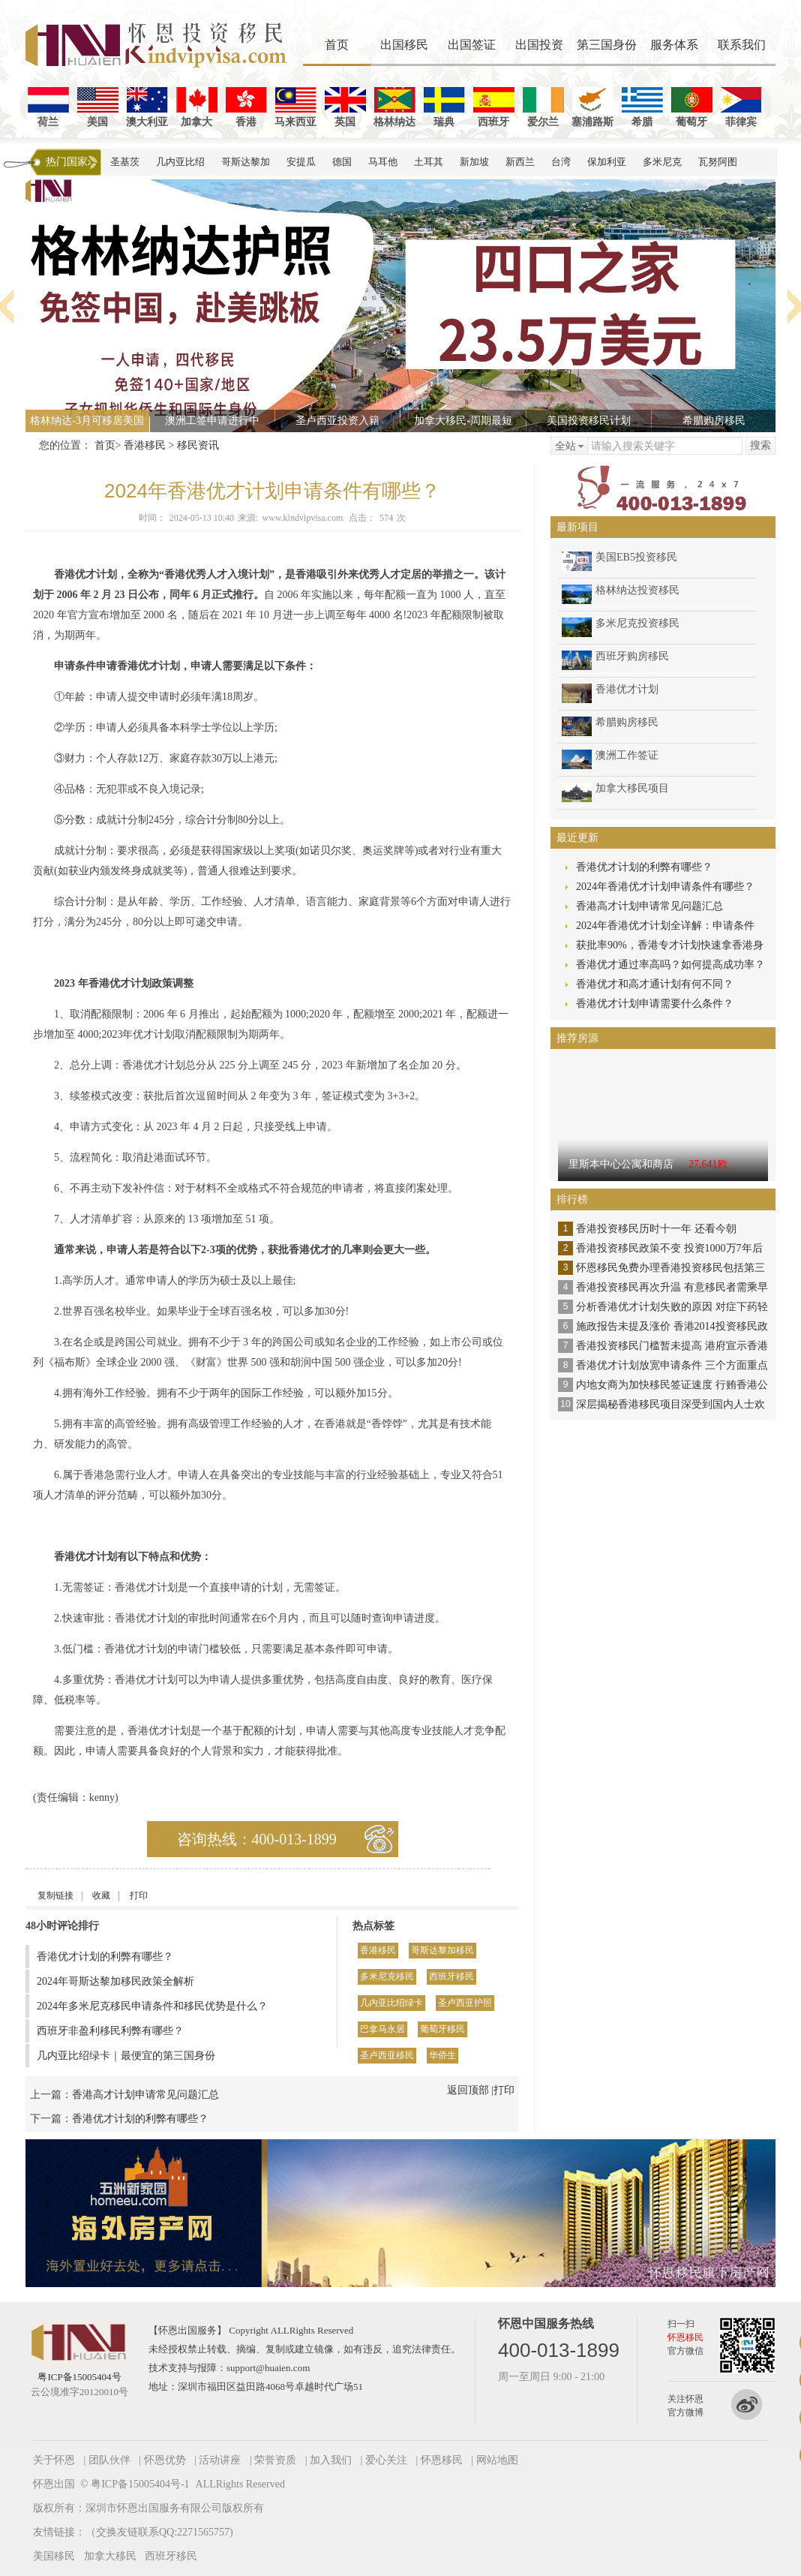 The image size is (801, 2576). I want to click on 加拿大移民, so click(110, 2556).